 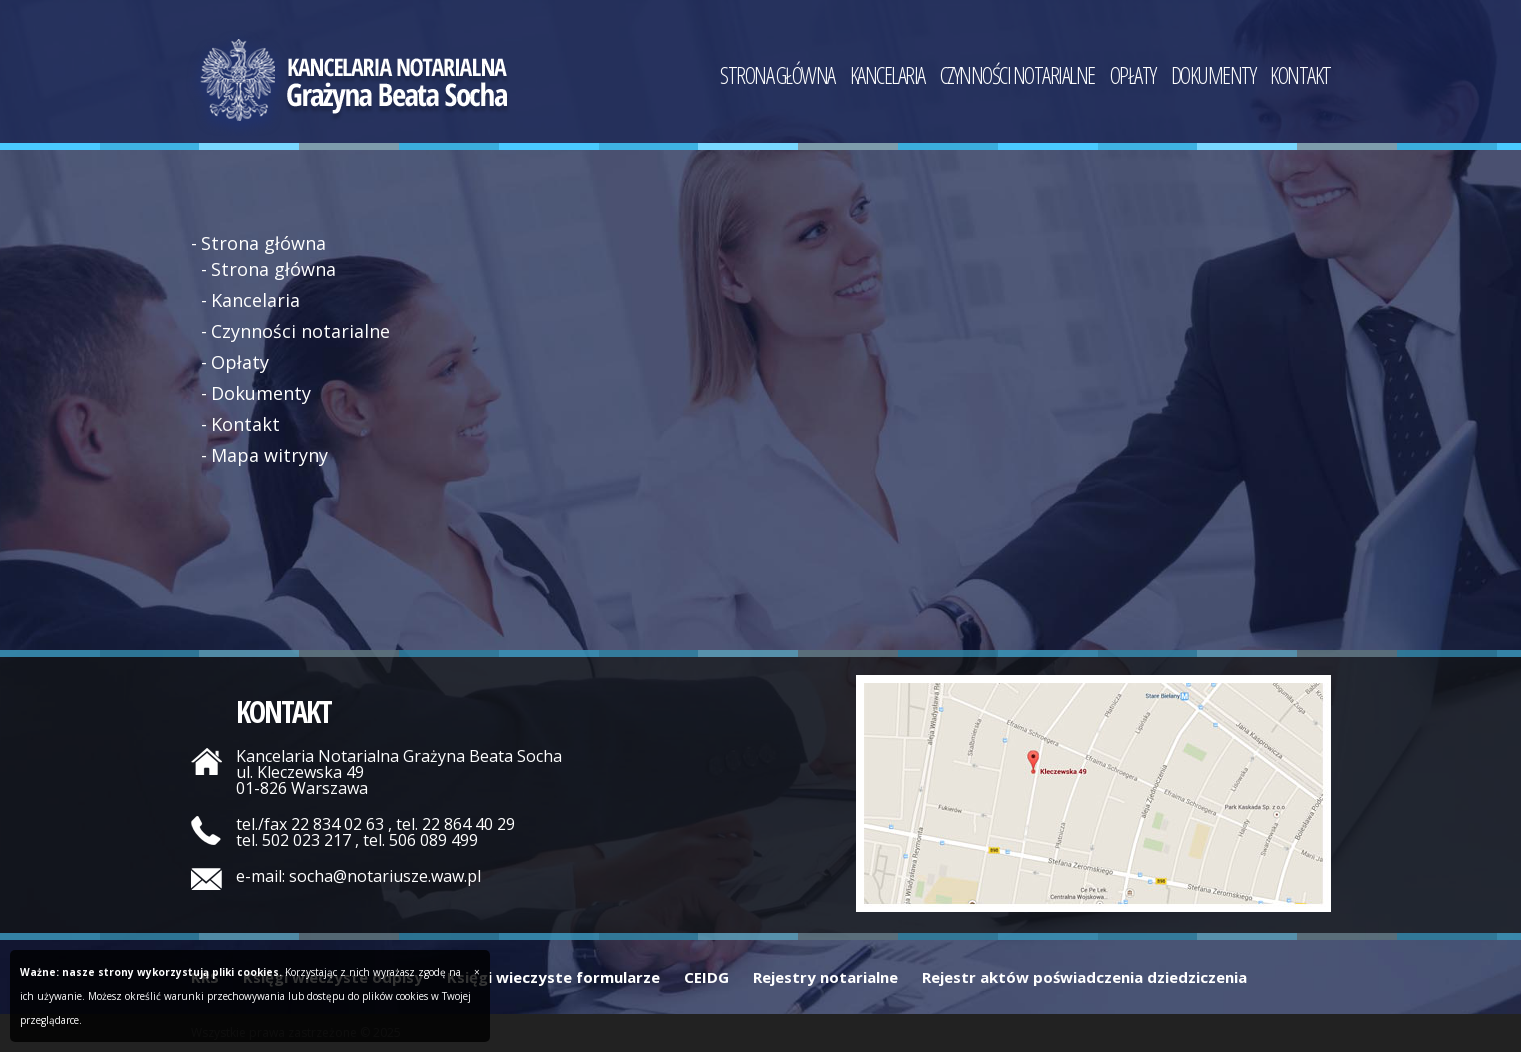 I want to click on Opłaty, so click(x=1133, y=78).